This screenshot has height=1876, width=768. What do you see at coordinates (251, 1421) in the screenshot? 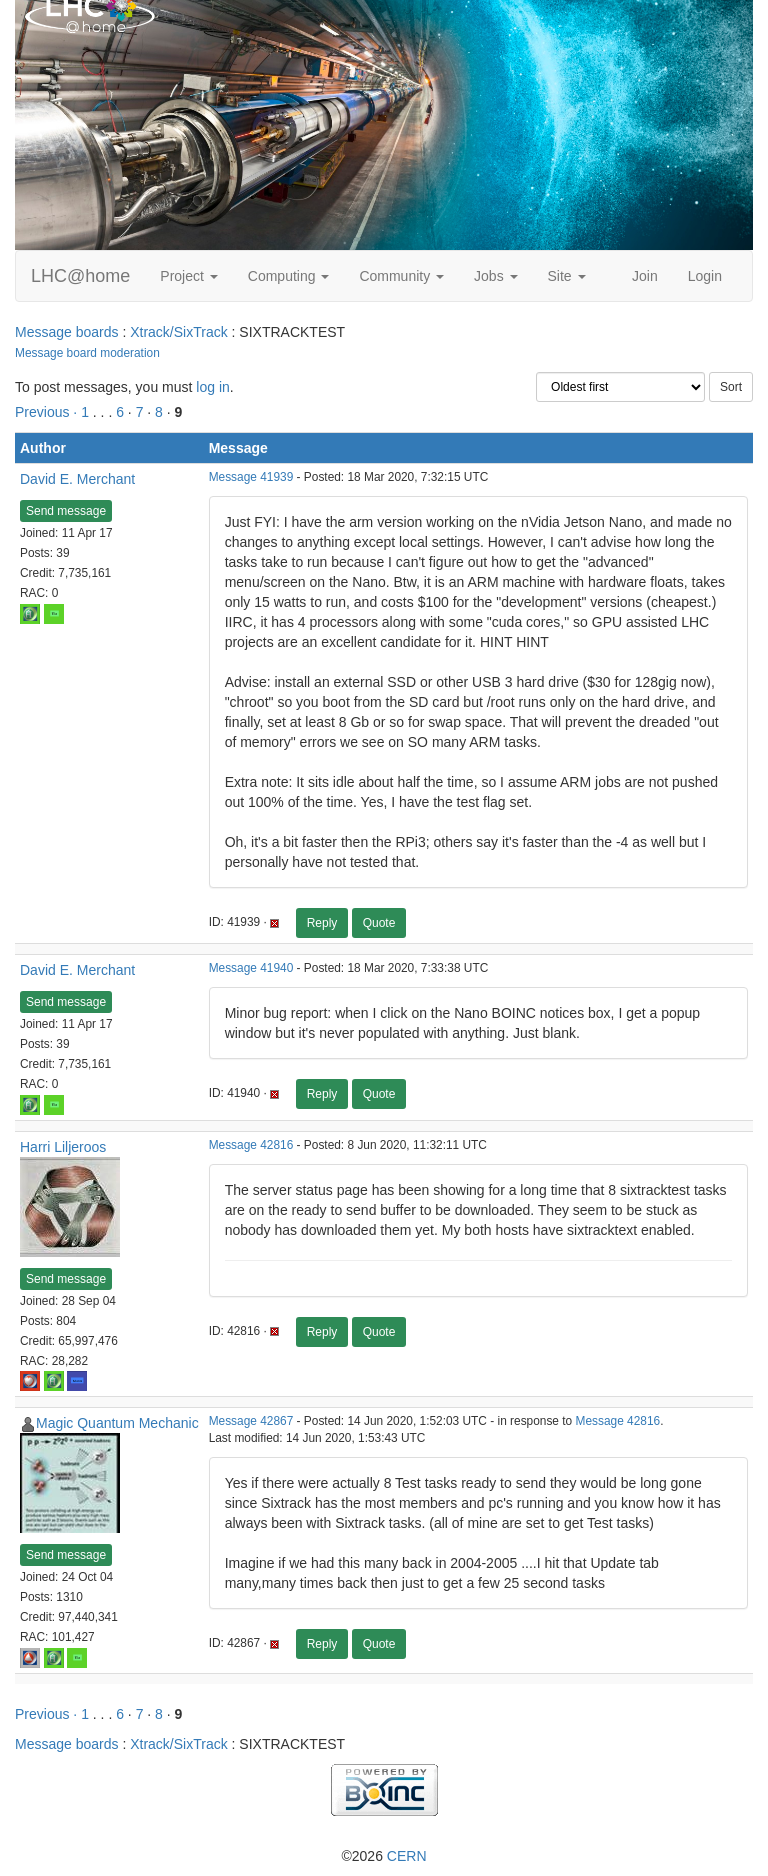
I see `Message 42867` at bounding box center [251, 1421].